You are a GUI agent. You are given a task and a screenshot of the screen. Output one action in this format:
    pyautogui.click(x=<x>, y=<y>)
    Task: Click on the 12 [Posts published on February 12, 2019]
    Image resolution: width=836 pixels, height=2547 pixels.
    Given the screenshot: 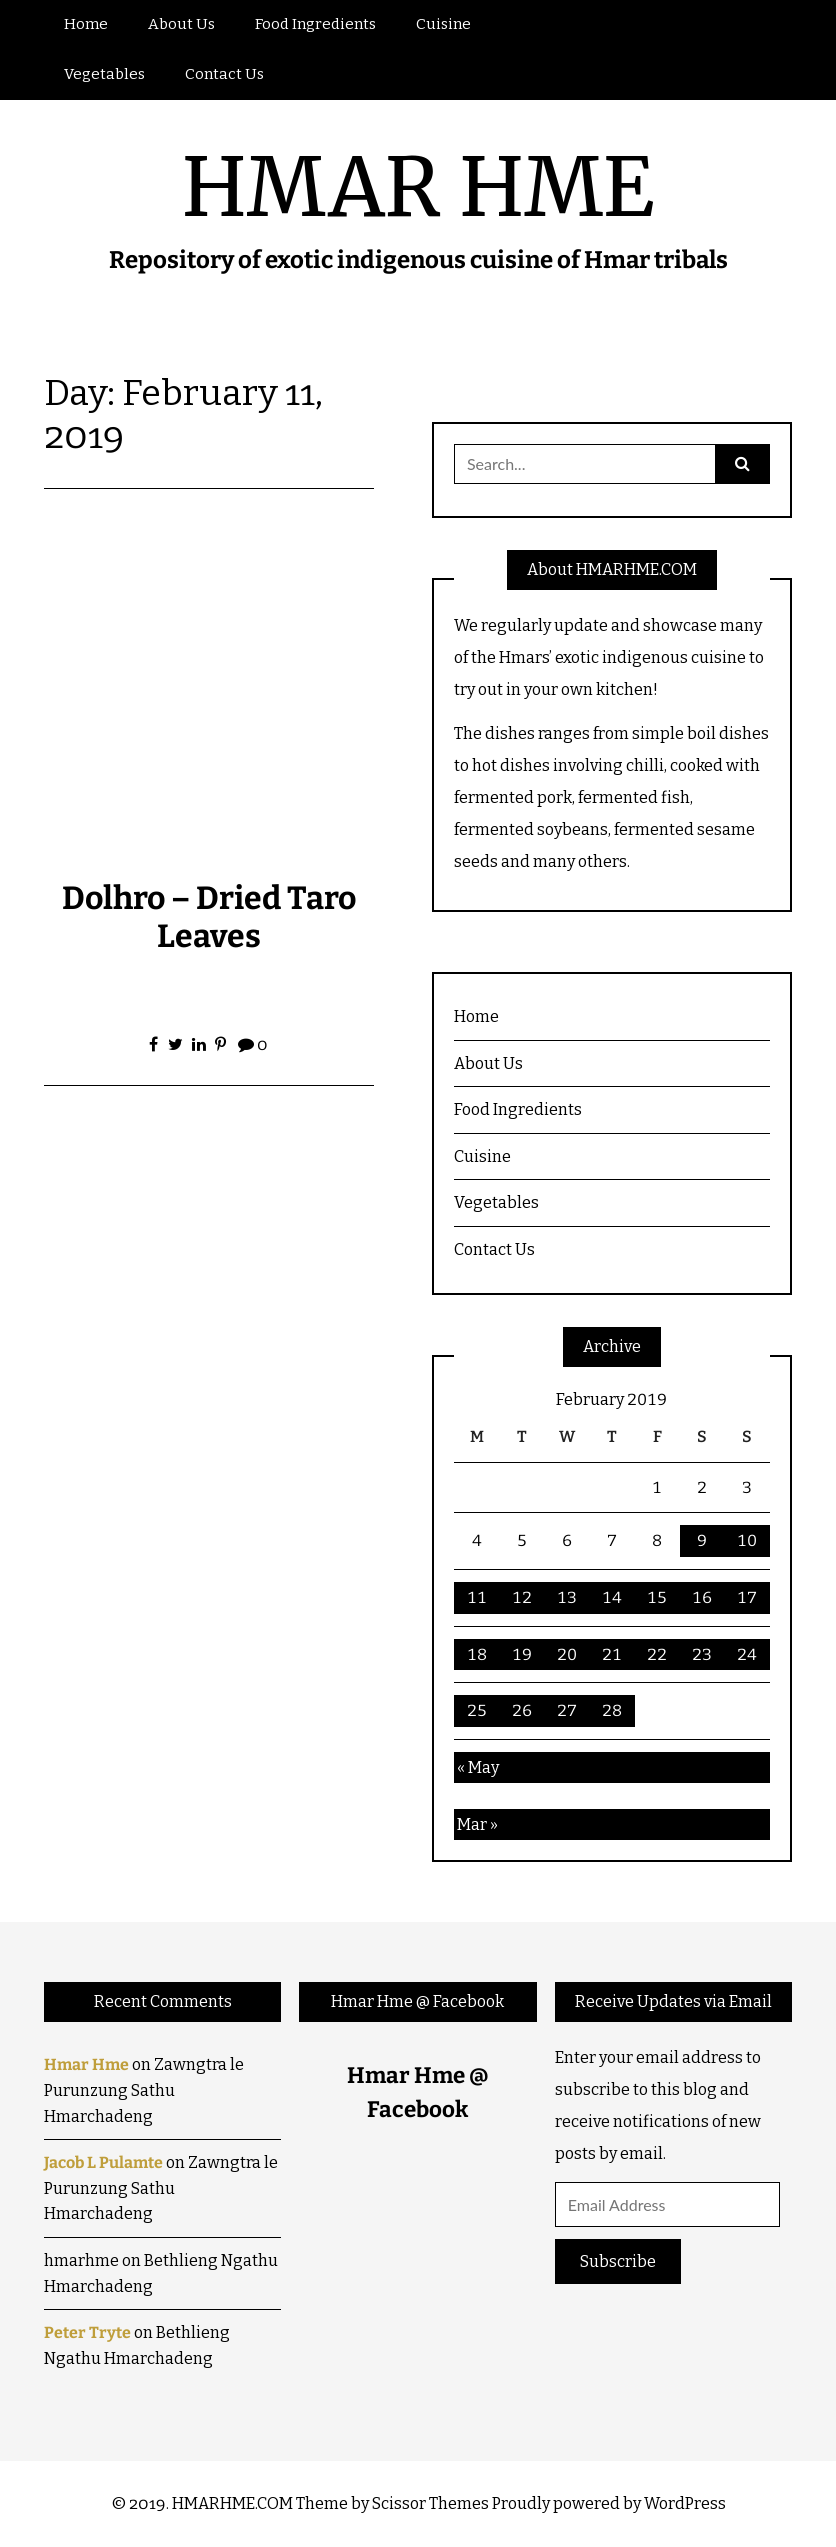 What is the action you would take?
    pyautogui.click(x=522, y=1597)
    